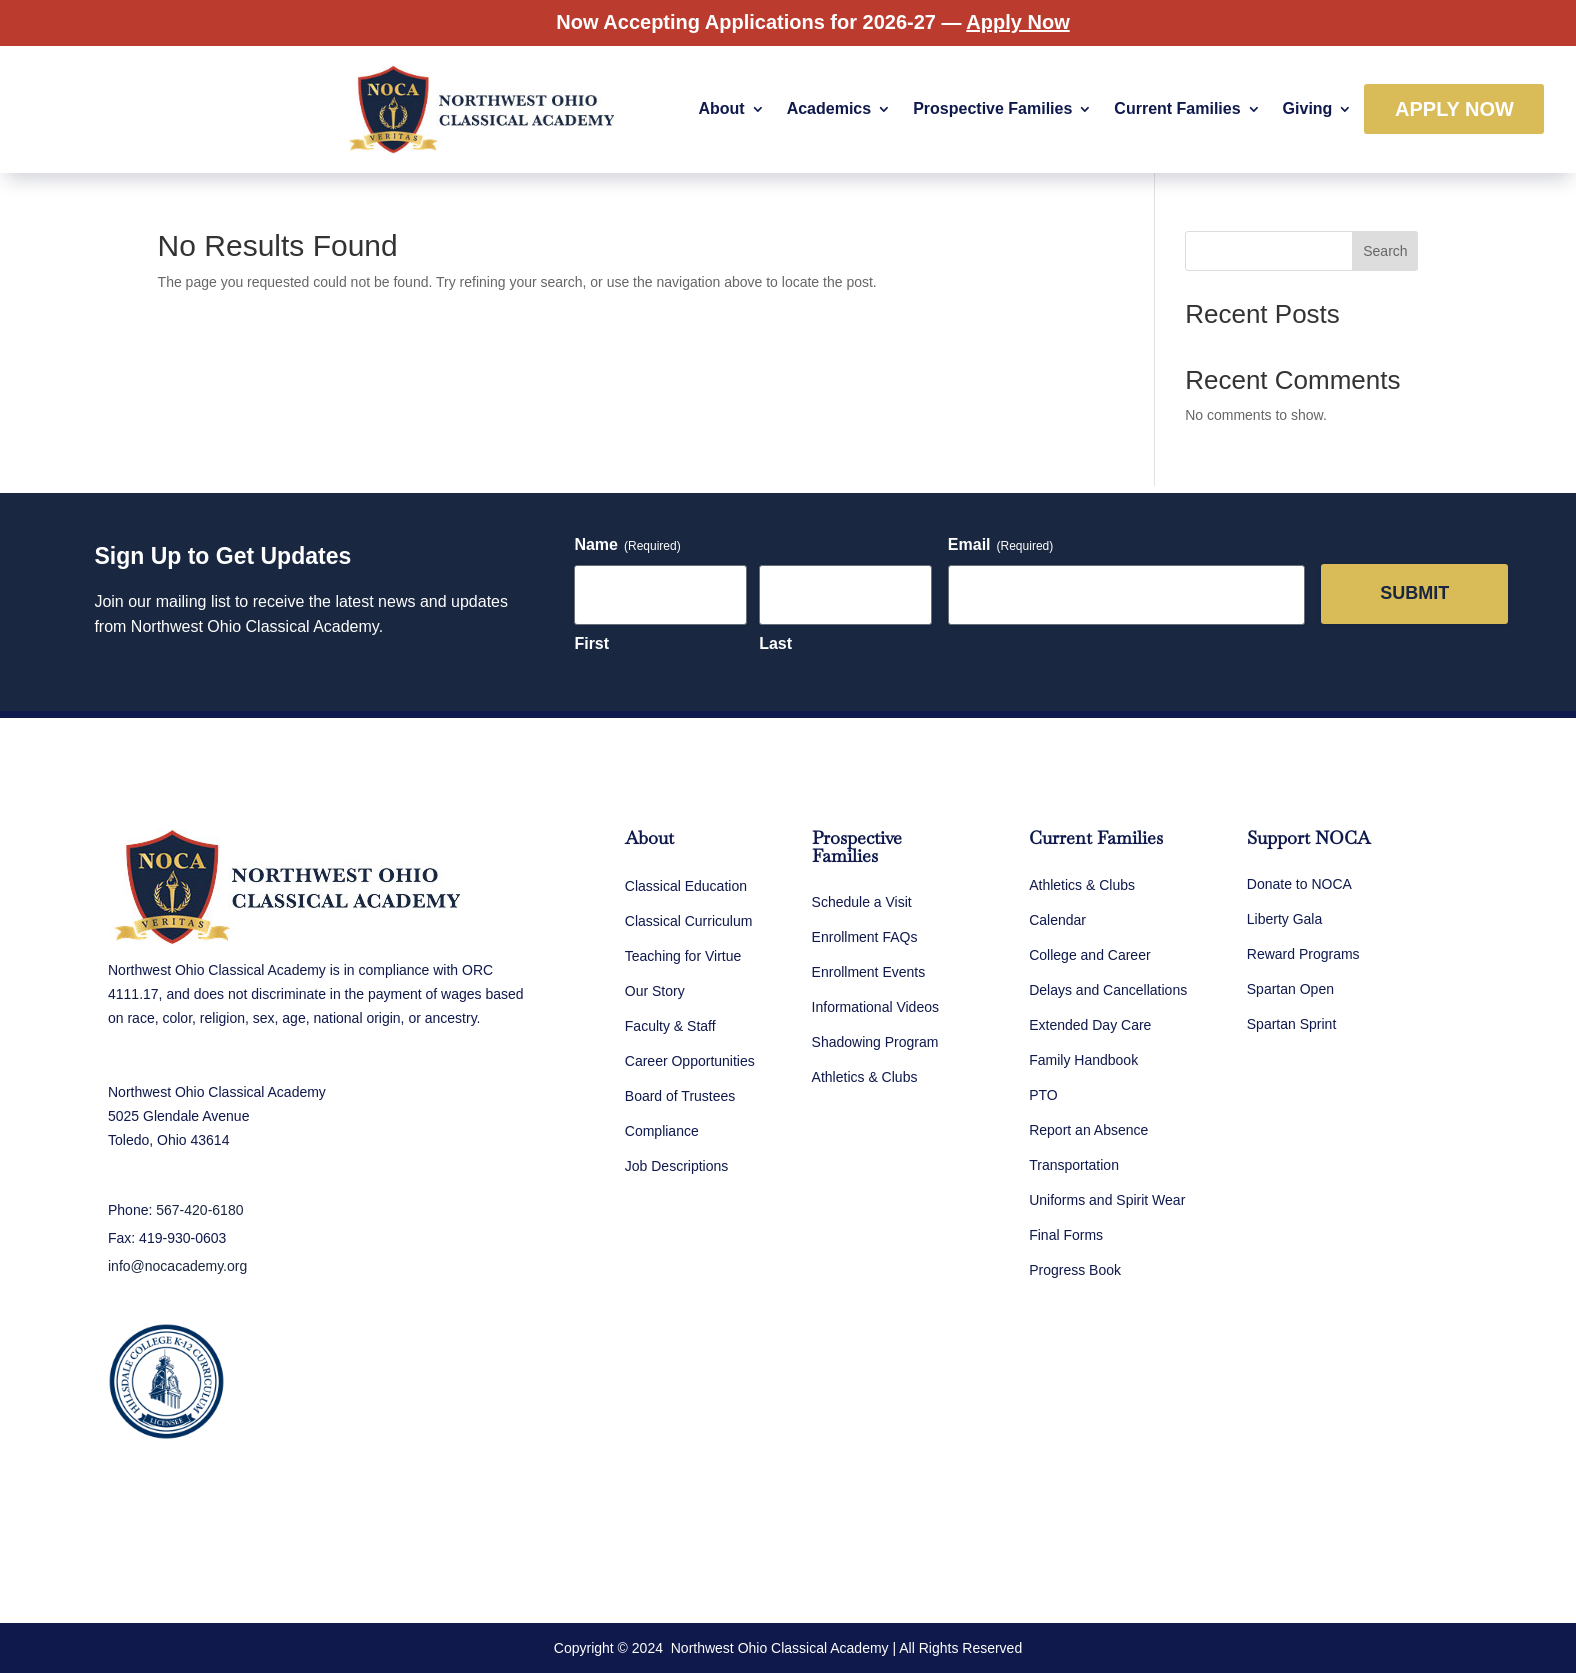  Describe the element at coordinates (1088, 1130) in the screenshot. I see `Report an Absence` at that location.